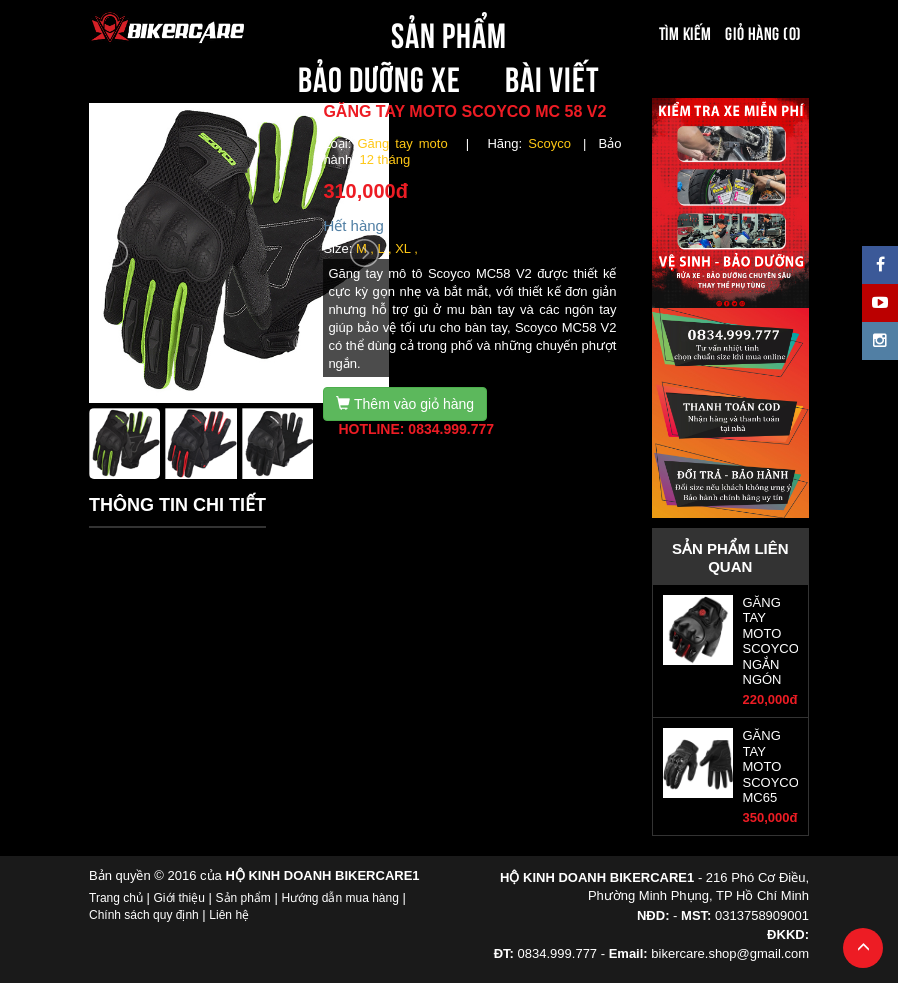 Image resolution: width=898 pixels, height=983 pixels. Describe the element at coordinates (116, 898) in the screenshot. I see `Trang chủ` at that location.